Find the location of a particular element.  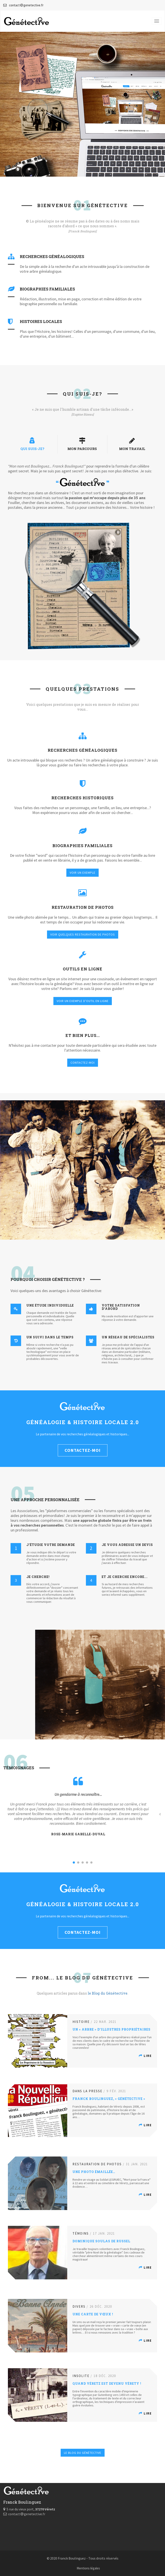

Mon travail [tab] is located at coordinates (132, 444).